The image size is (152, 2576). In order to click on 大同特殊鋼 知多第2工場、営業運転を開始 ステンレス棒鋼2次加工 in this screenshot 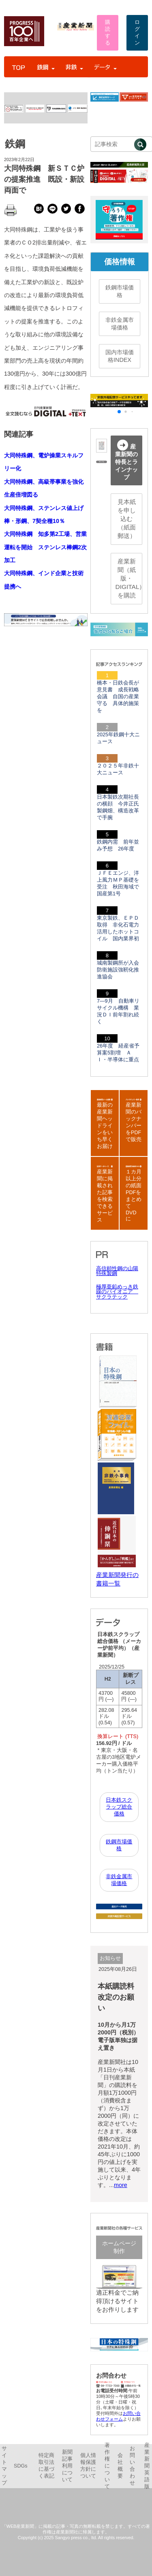, I will do `click(45, 547)`.